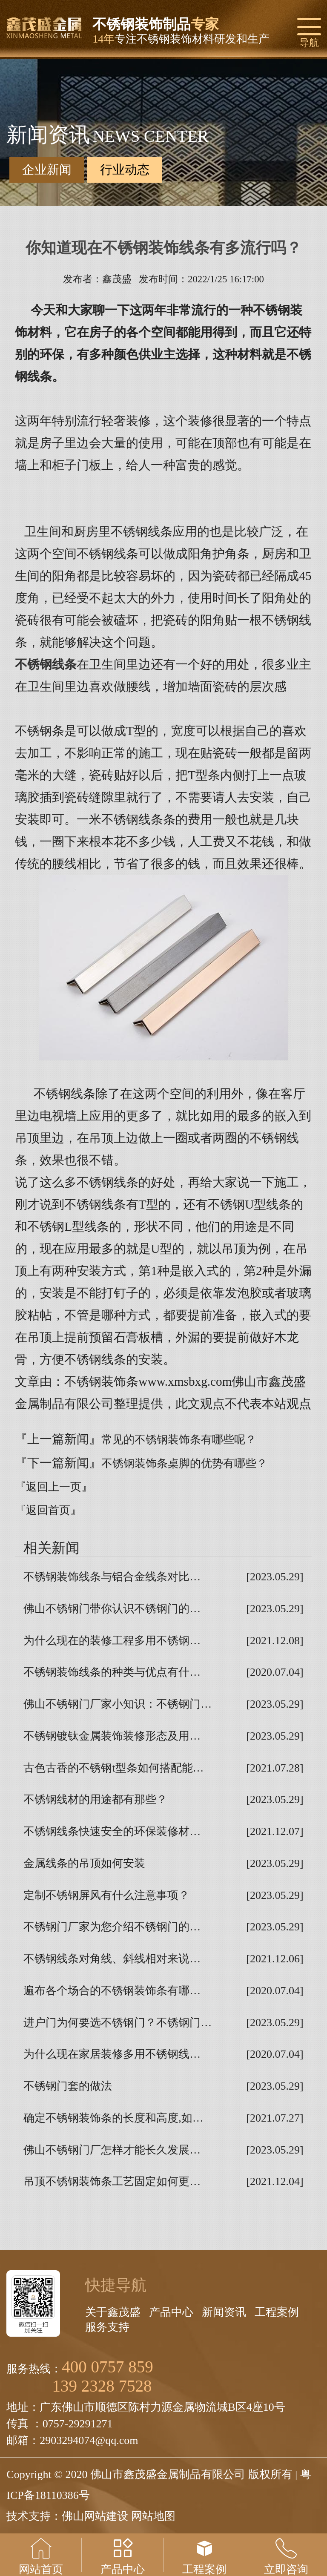  I want to click on 常见的不锈钢装饰条有哪些呢？, so click(178, 1439).